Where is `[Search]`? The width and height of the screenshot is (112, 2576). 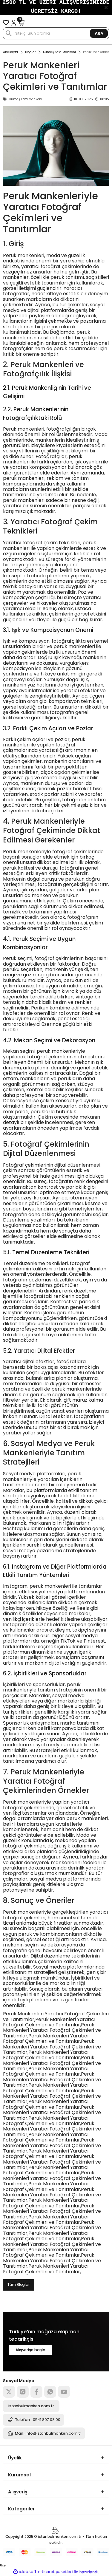 [Search] is located at coordinates (56, 33).